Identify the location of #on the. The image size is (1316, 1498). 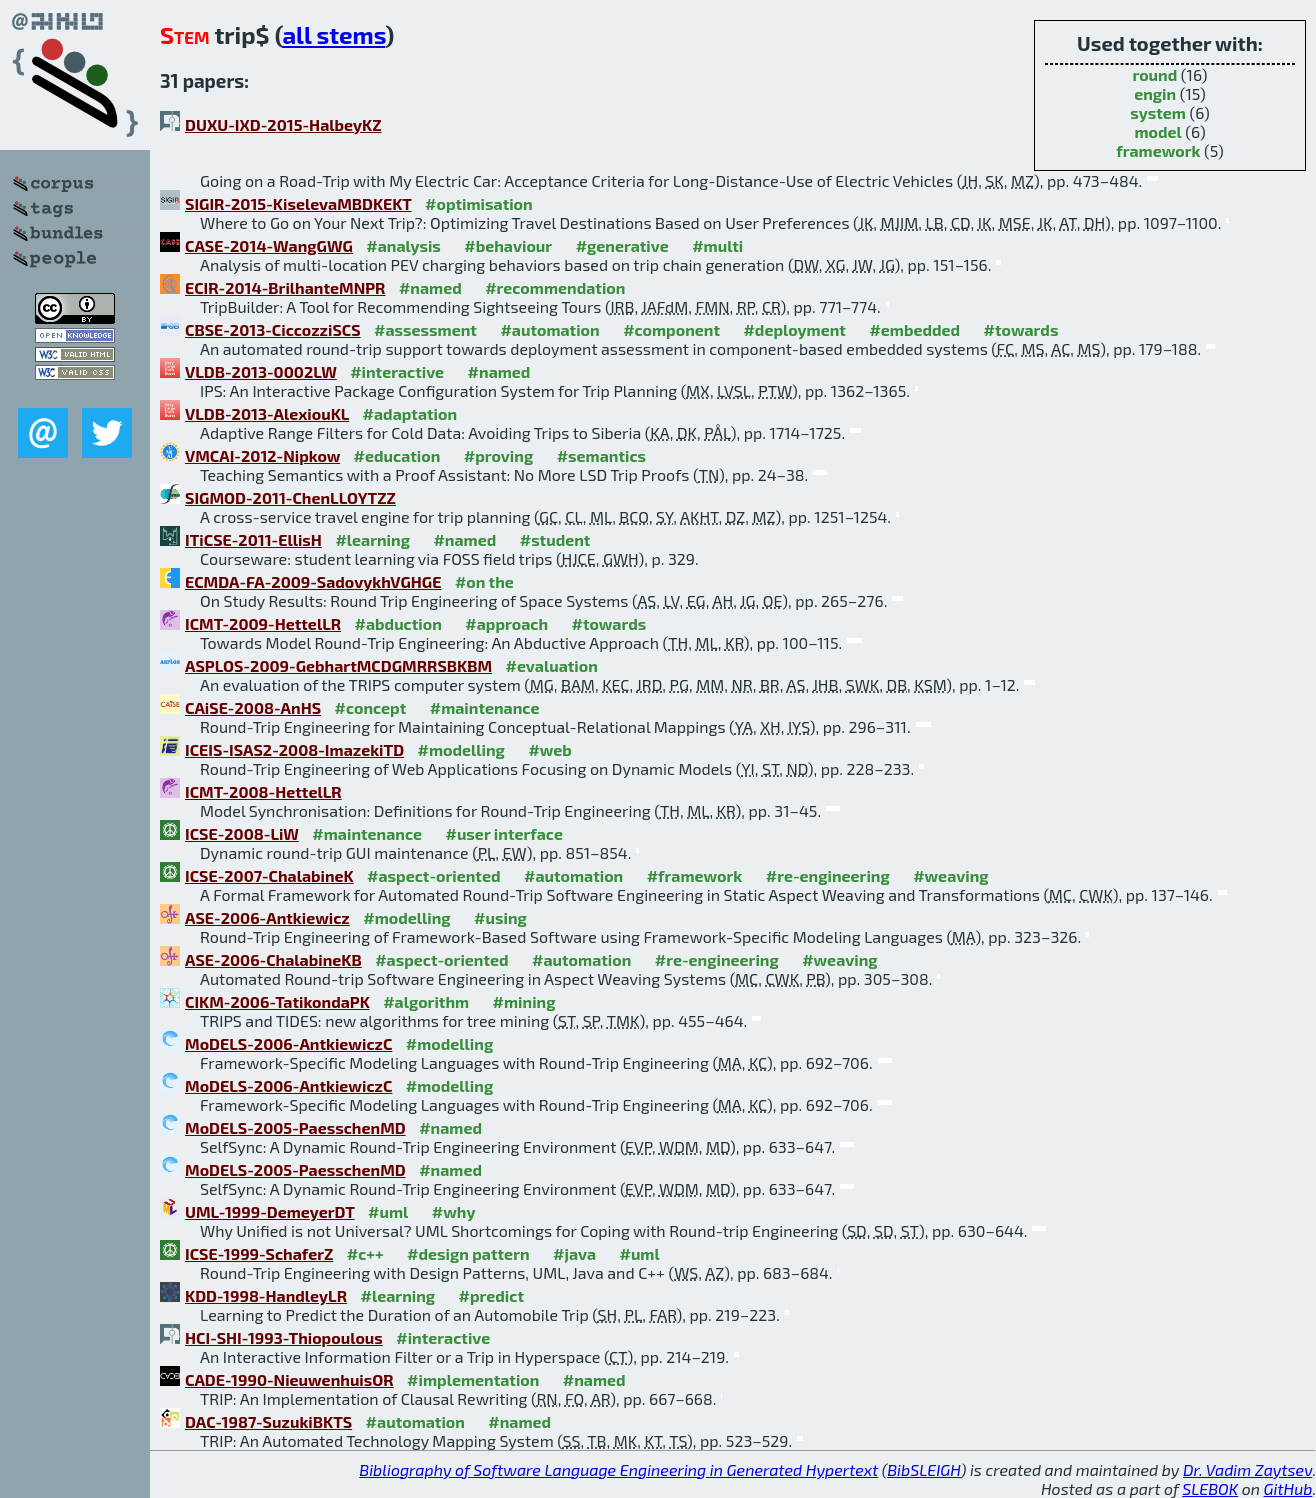
(484, 581).